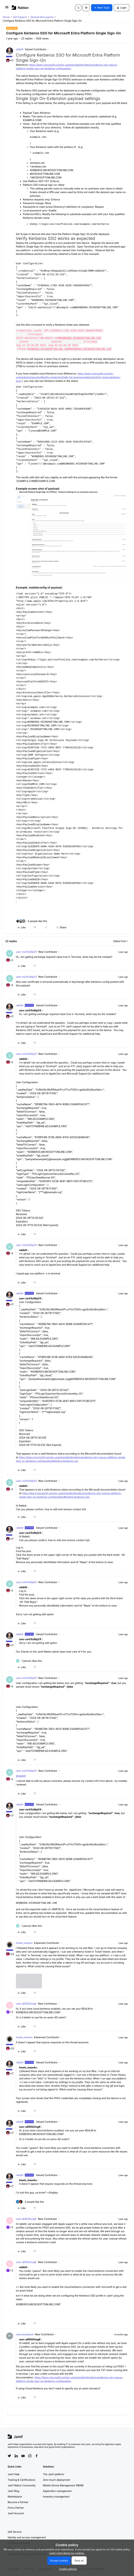 The image size is (134, 2576). Describe the element at coordinates (56, 2479) in the screenshot. I see `Zero-touch deployment` at that location.